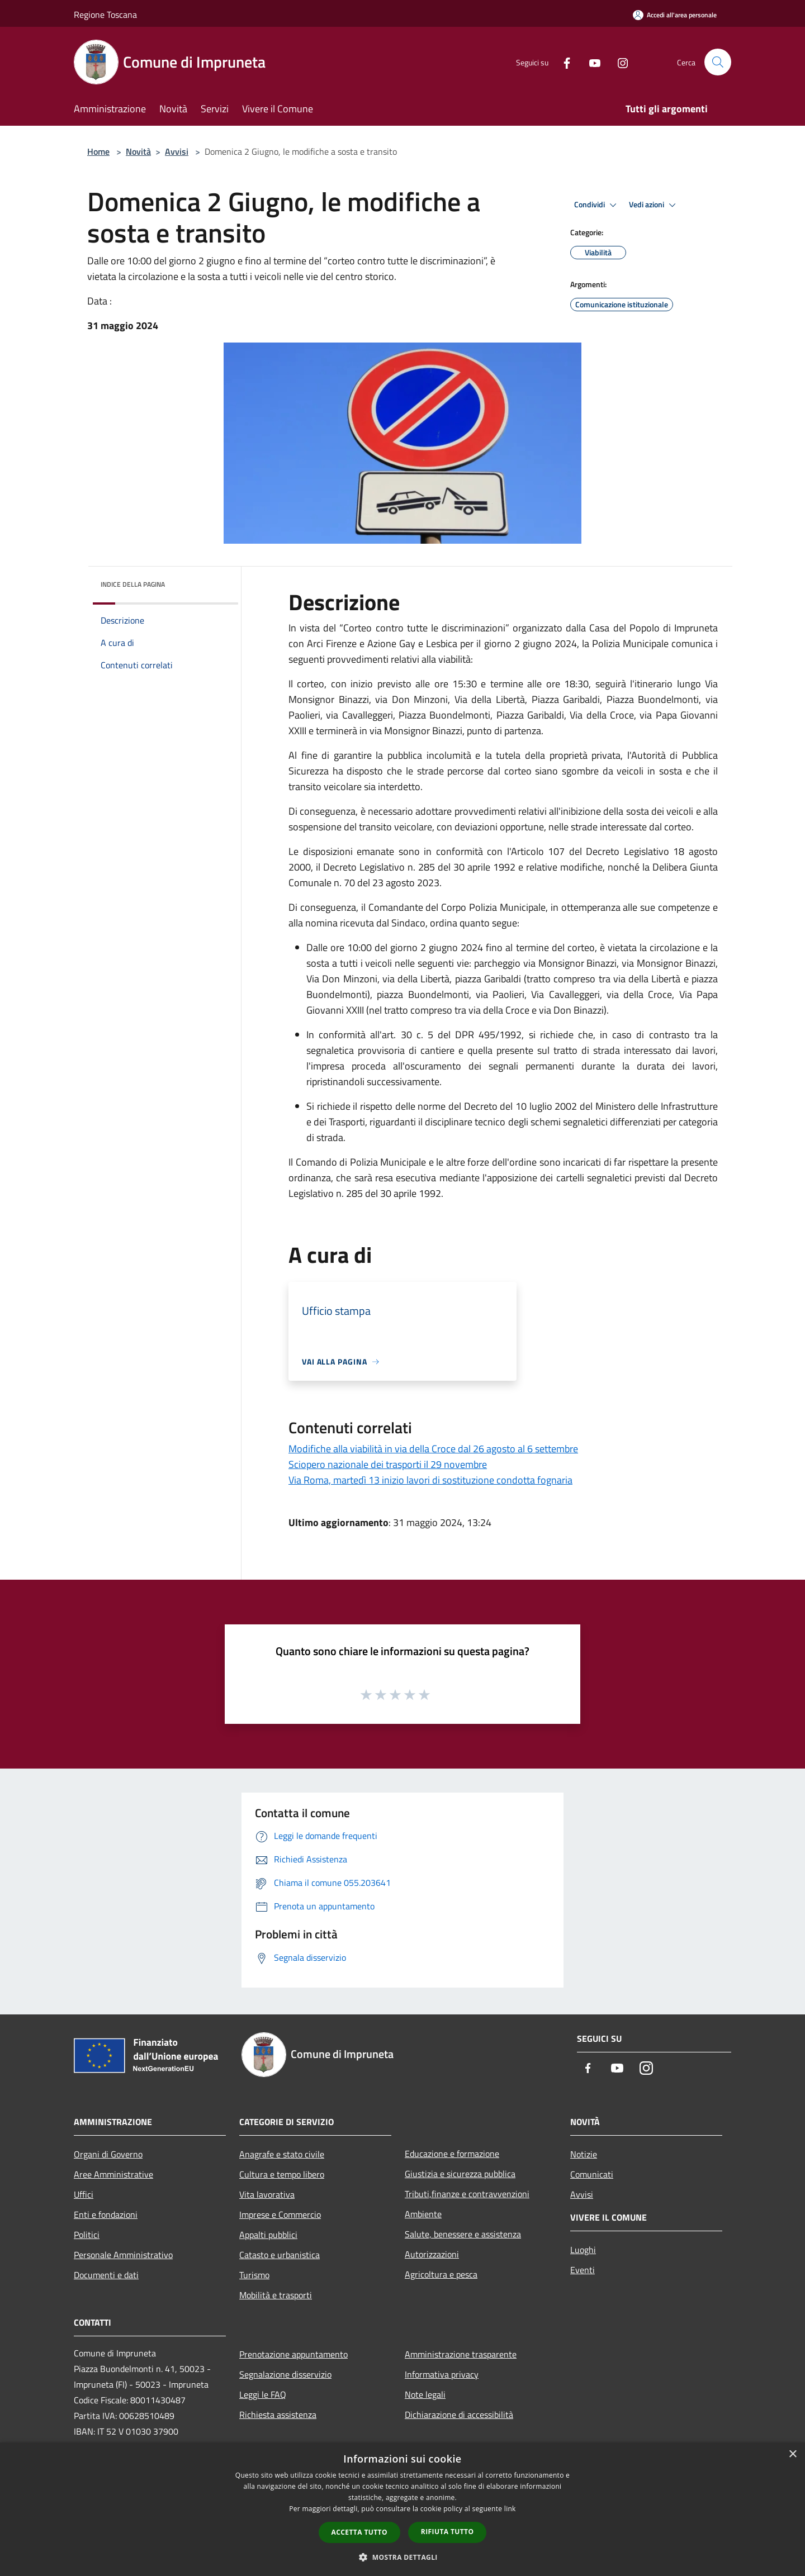 Image resolution: width=805 pixels, height=2576 pixels. I want to click on Rifiuta tutto [button], so click(447, 2531).